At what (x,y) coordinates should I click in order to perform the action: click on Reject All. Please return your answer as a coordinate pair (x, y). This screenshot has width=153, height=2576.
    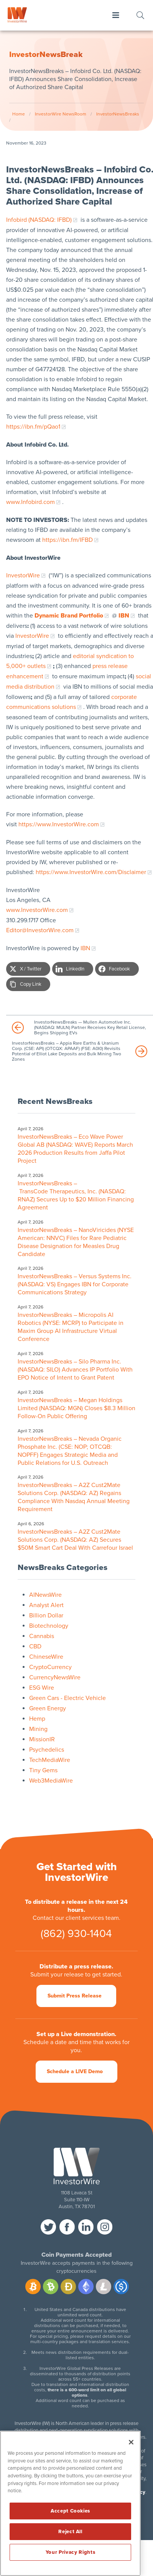
    Looking at the image, I should click on (70, 2532).